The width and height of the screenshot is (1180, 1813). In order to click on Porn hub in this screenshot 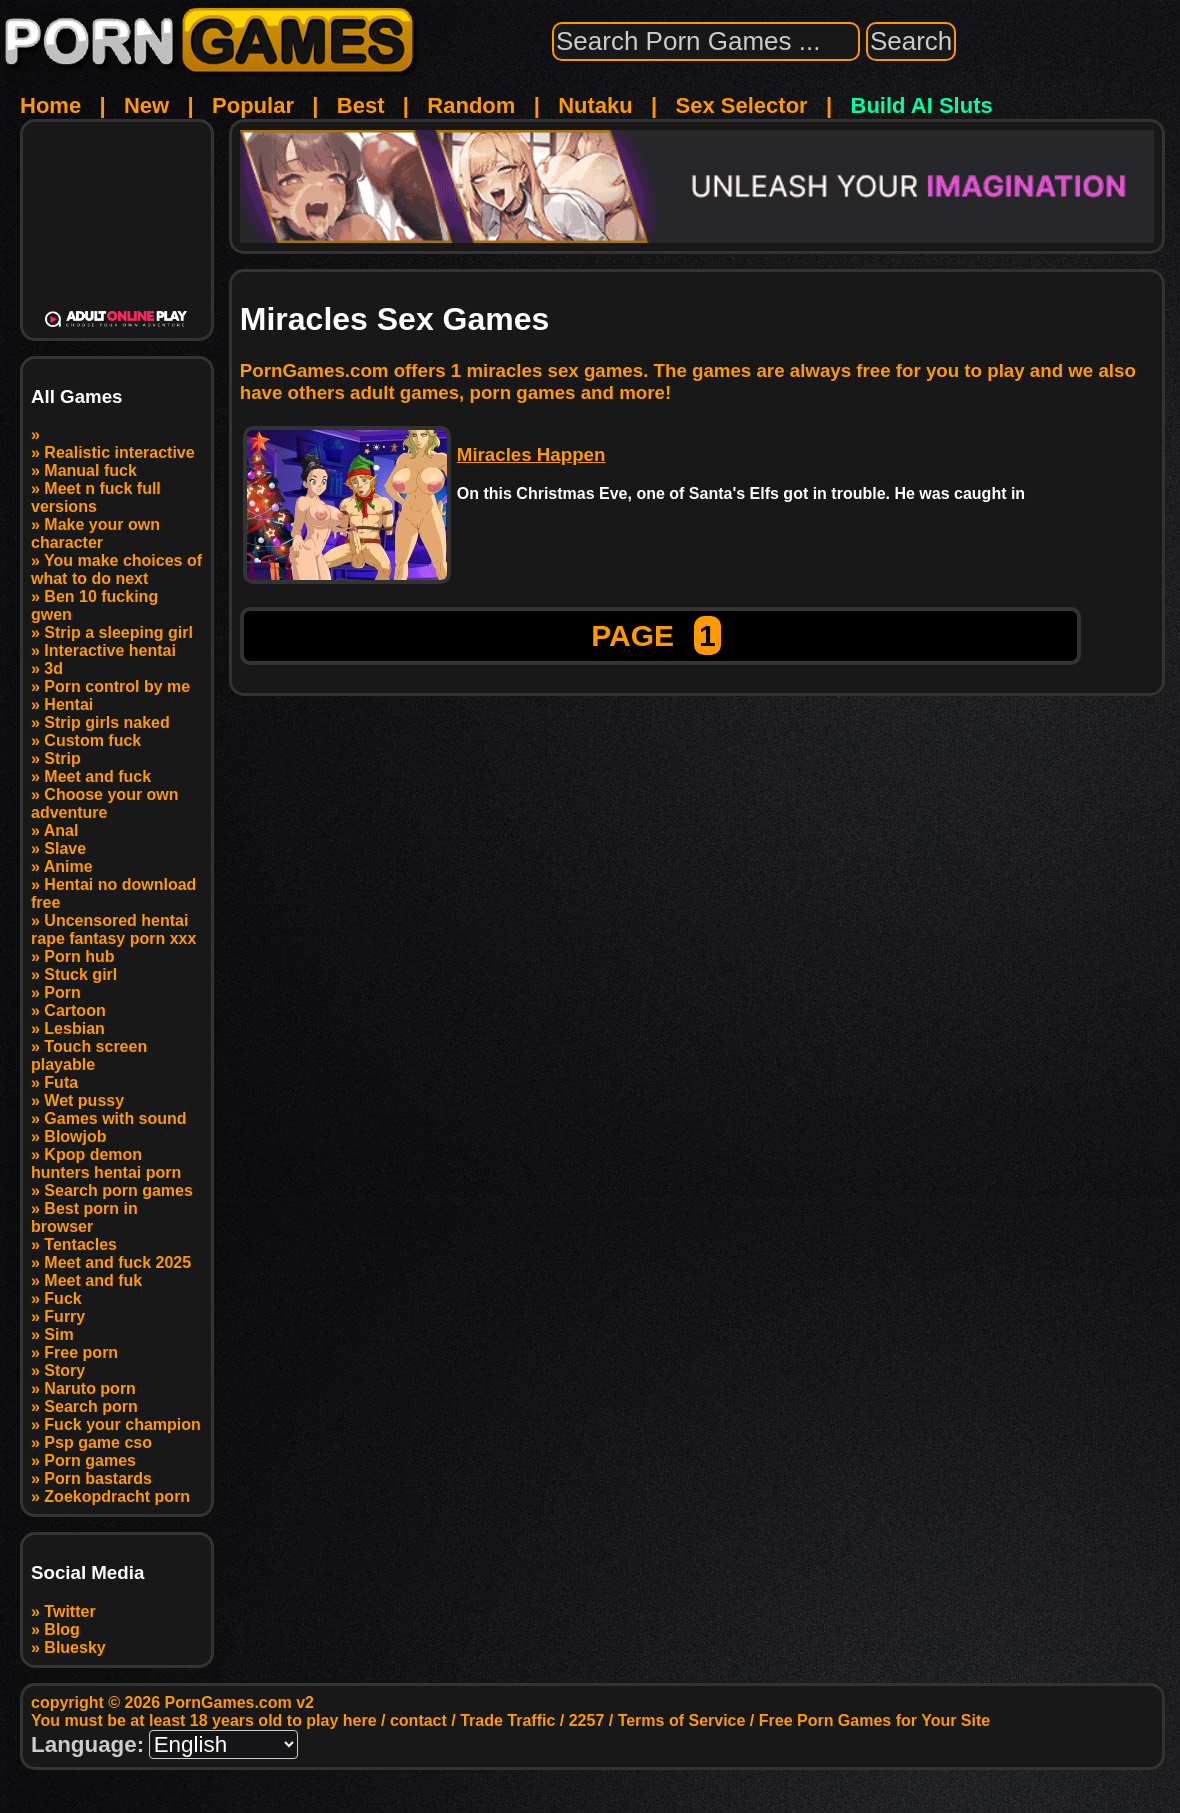, I will do `click(79, 956)`.